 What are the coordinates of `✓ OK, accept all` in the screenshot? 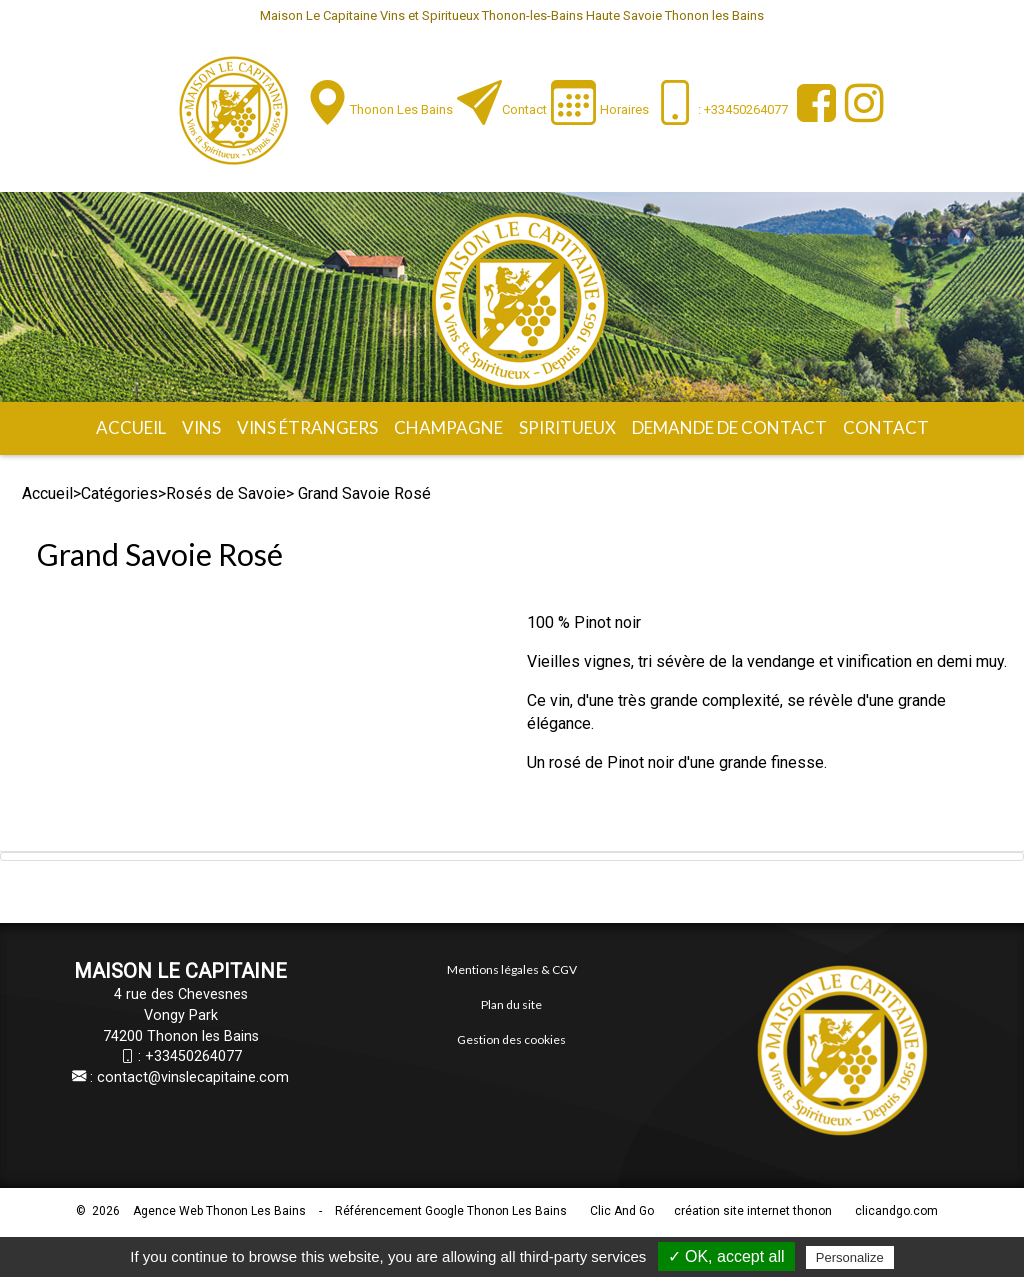 It's located at (726, 1256).